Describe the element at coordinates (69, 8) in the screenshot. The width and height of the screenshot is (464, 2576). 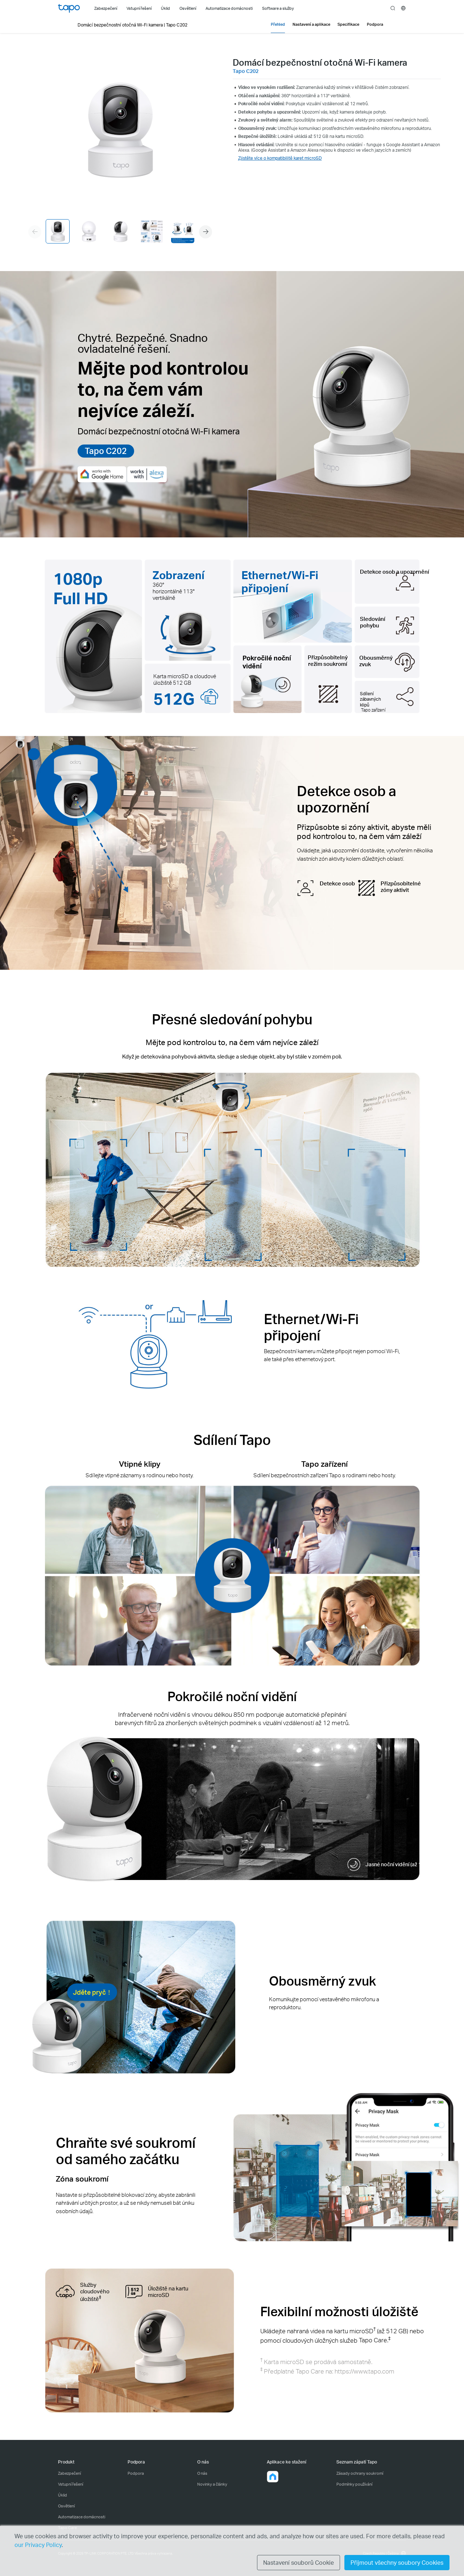
I see `Tapo Logo` at that location.